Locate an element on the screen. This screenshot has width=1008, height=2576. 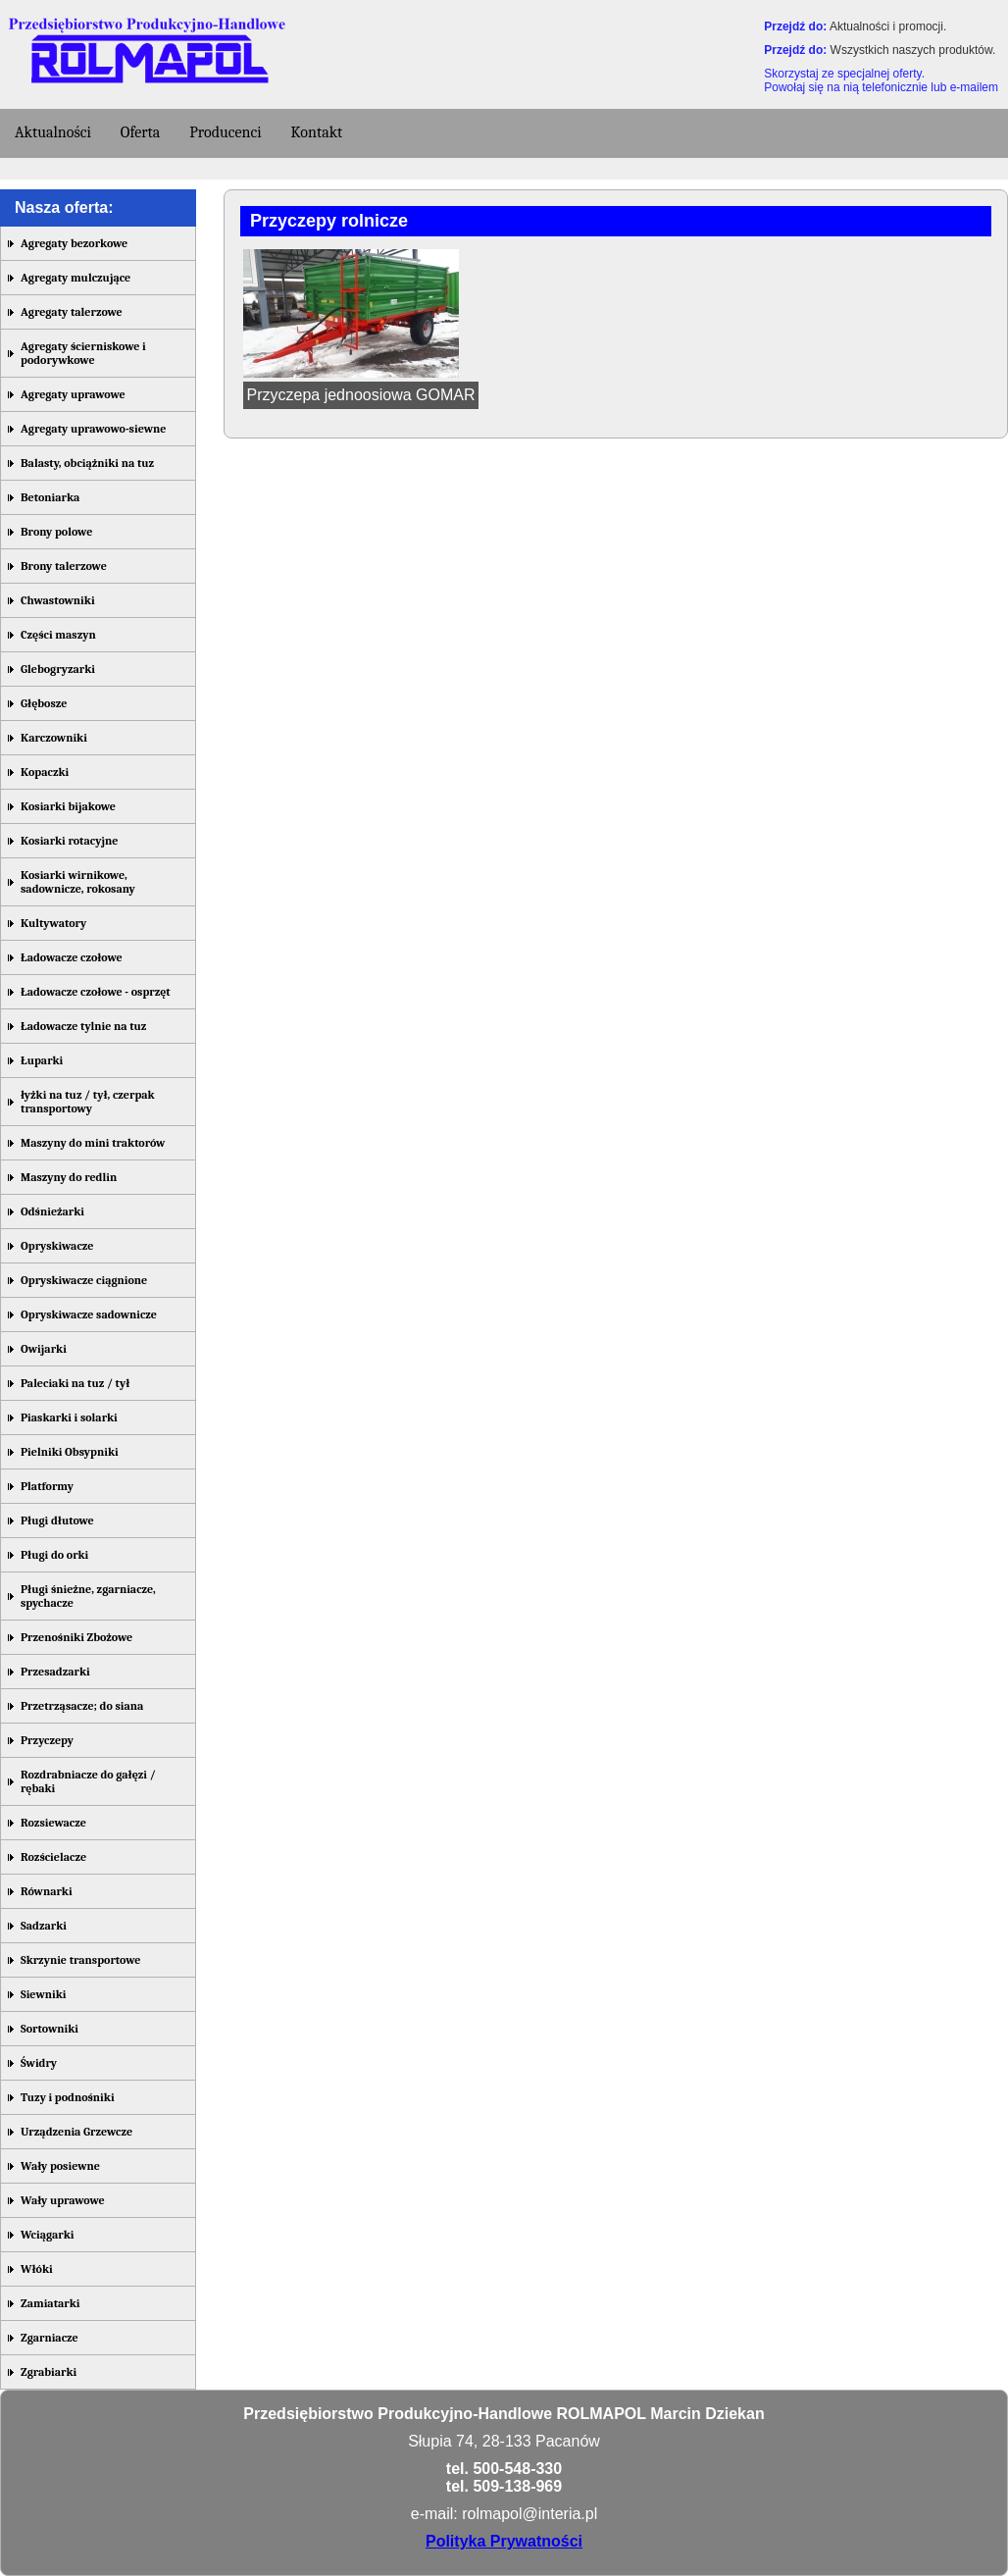
Kontakt is located at coordinates (317, 132).